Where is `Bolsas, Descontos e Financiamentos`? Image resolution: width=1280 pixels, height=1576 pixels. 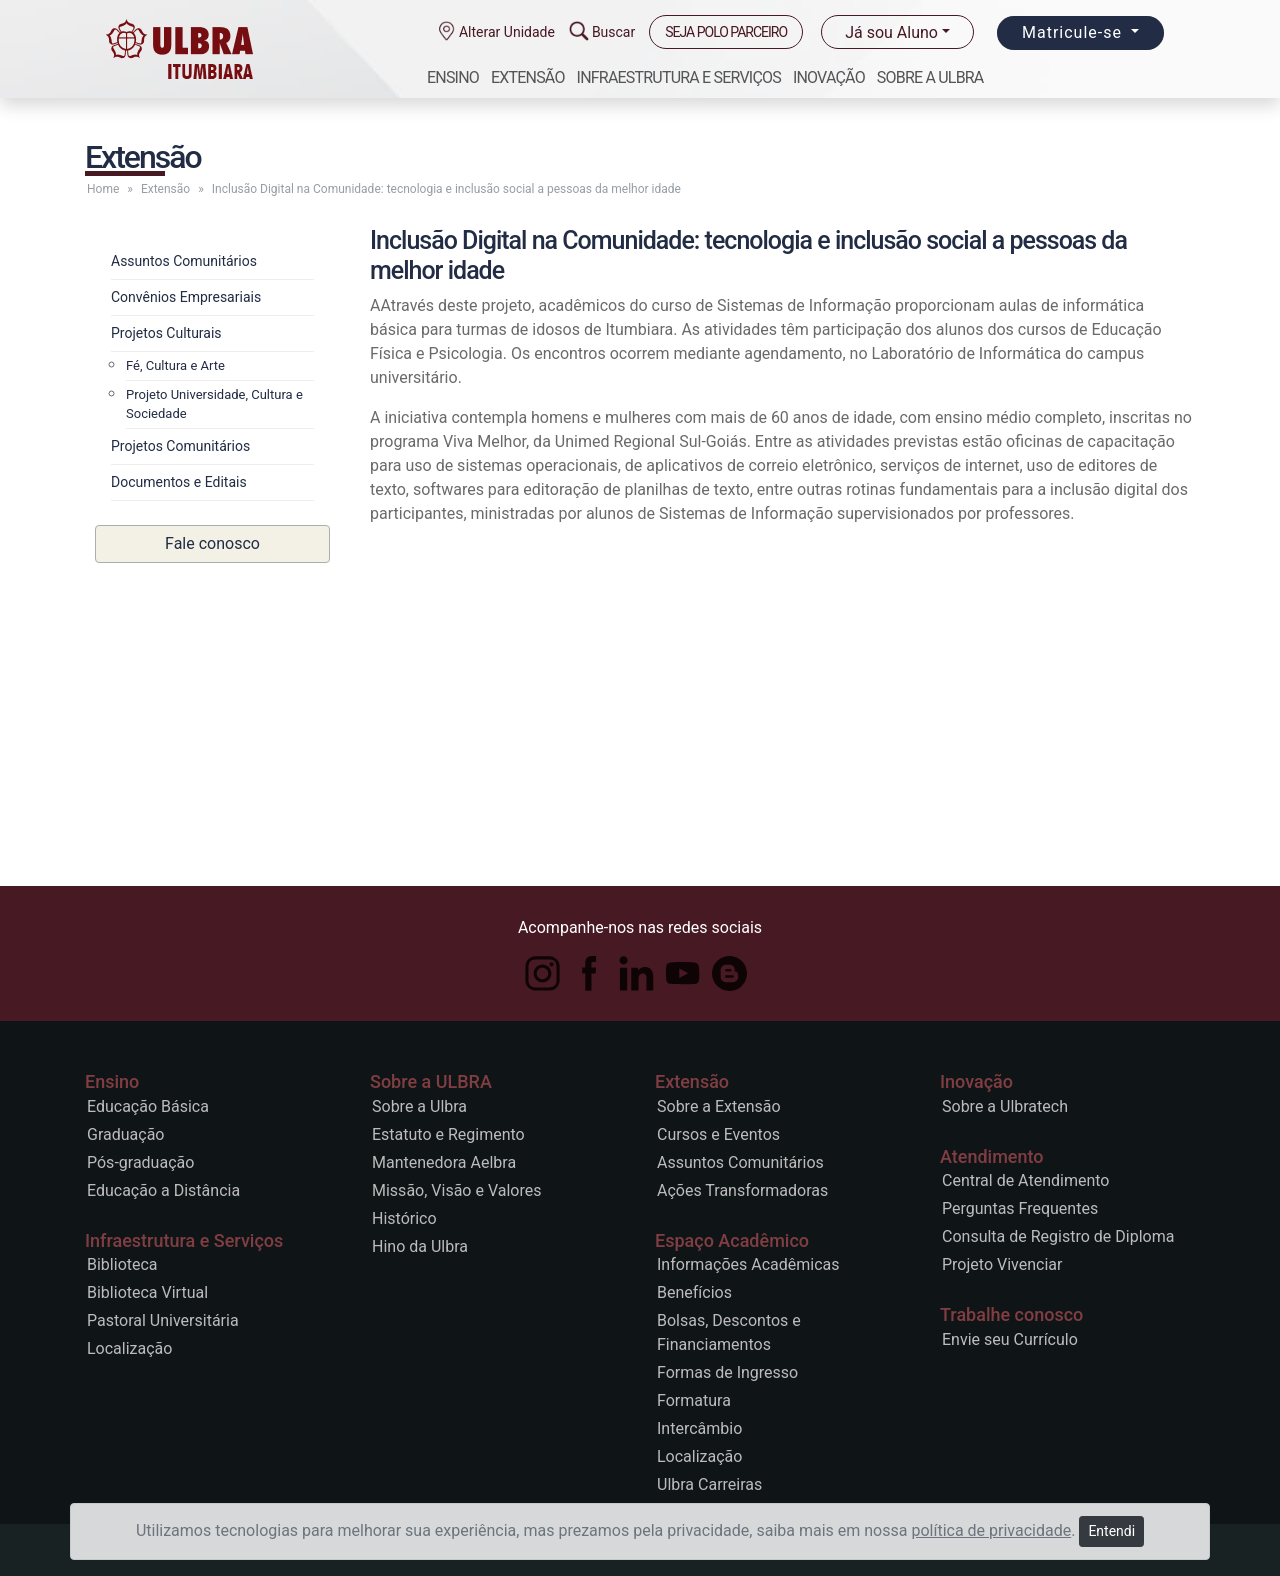 Bolsas, Descontos e Financiamentos is located at coordinates (729, 1332).